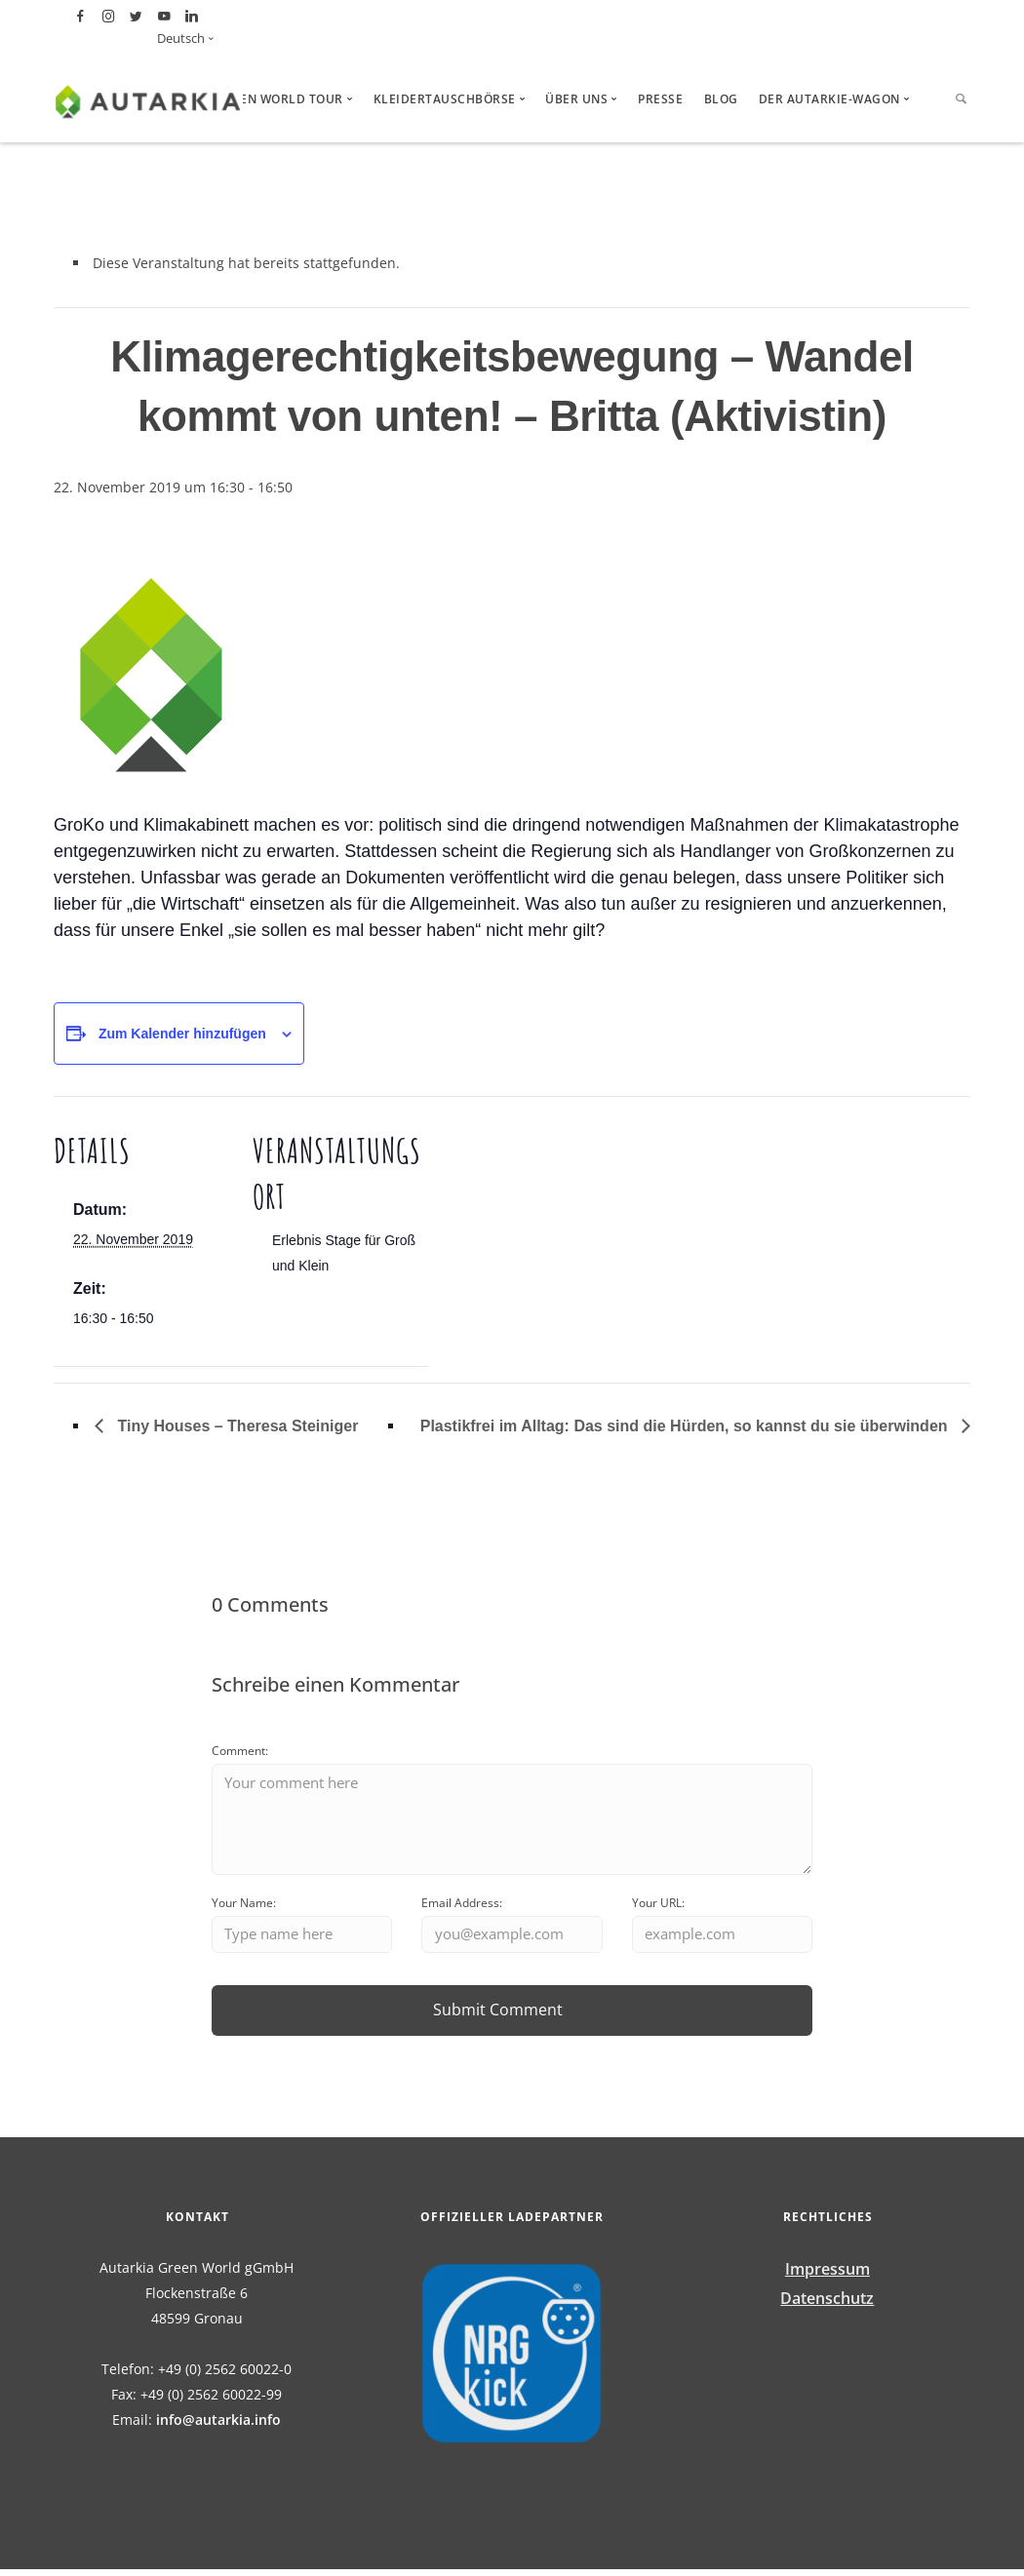 Image resolution: width=1024 pixels, height=2576 pixels. I want to click on Zum Kalender hinzufügen [Zeige Links an um Veranstaltungen zu deinem Kalender hinzuzufügen], so click(182, 1033).